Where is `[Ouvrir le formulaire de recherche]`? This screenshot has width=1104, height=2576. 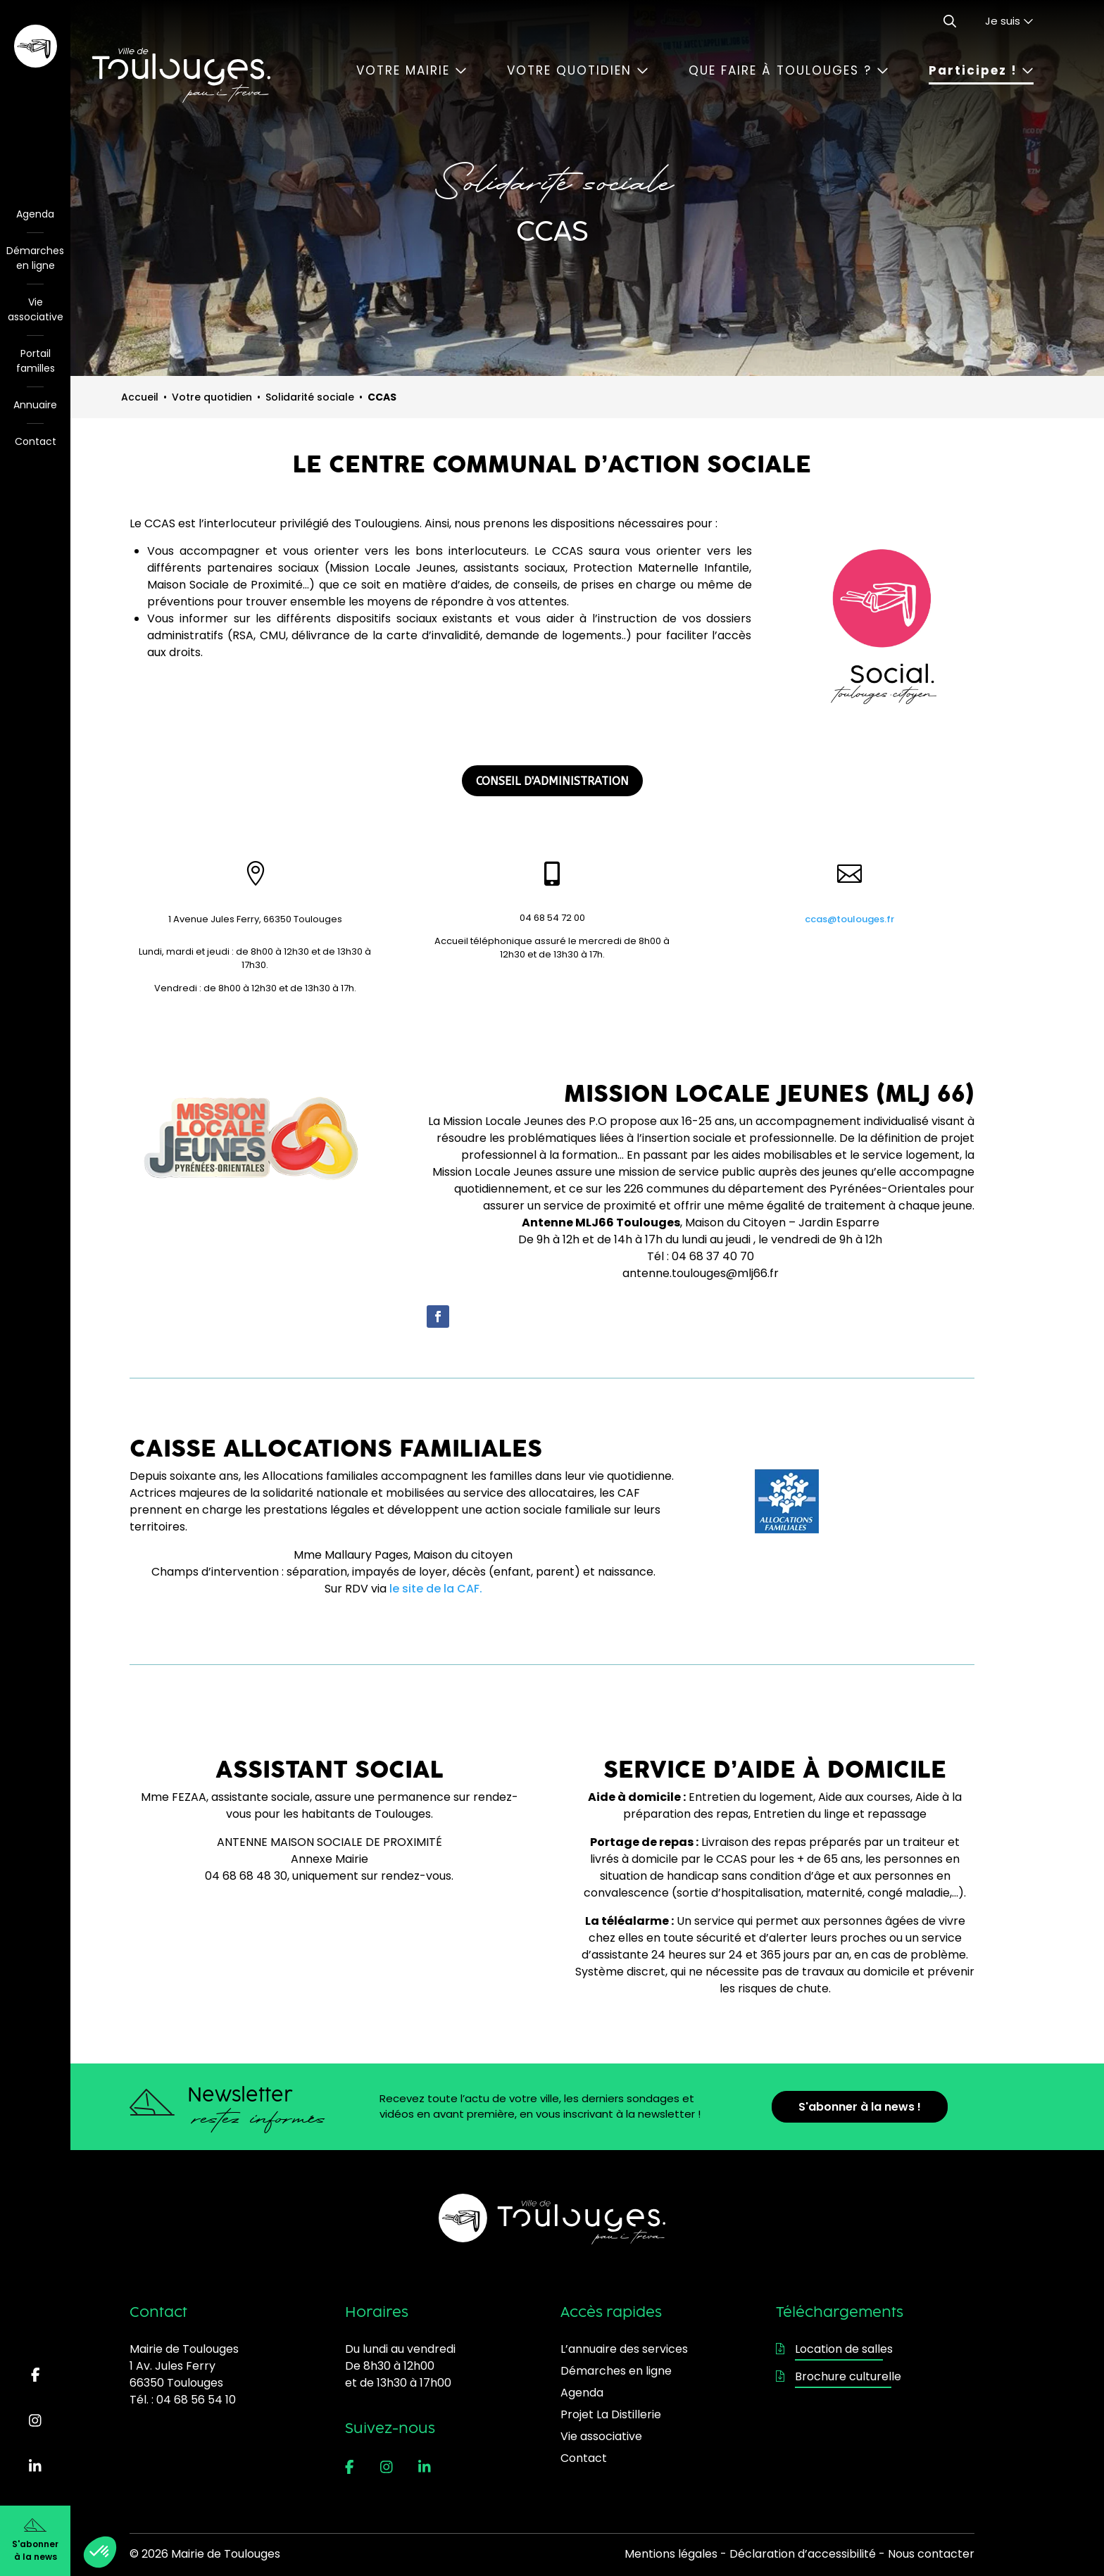 [Ouvrir le formulaire de recherche] is located at coordinates (949, 21).